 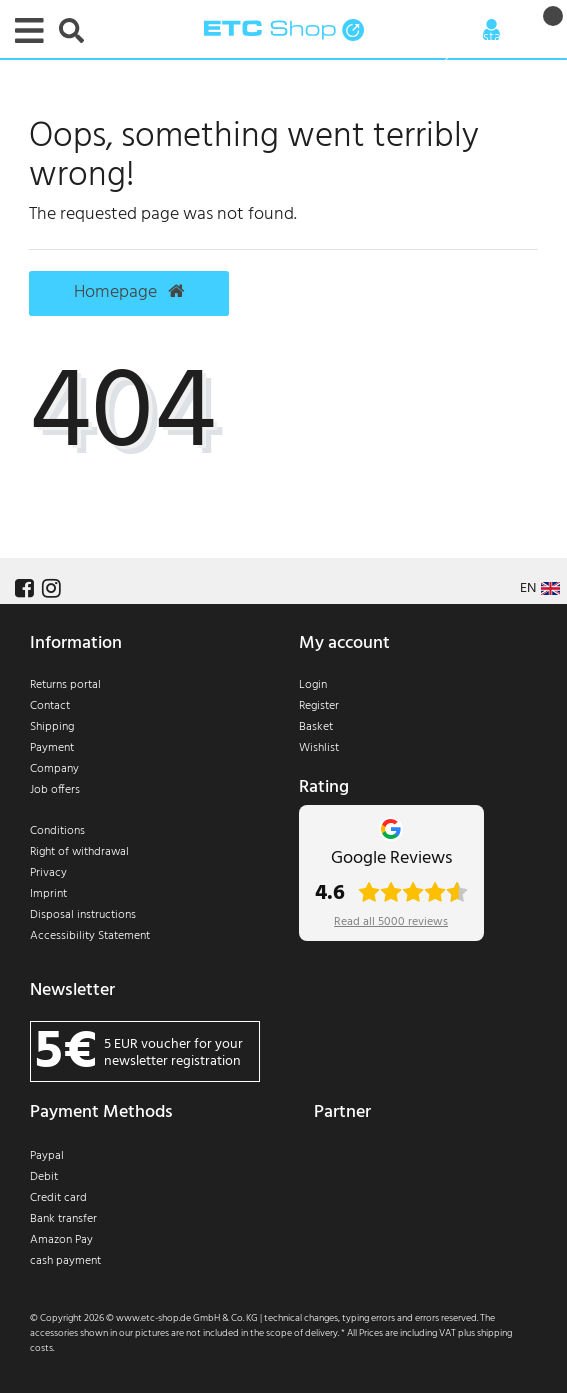 What do you see at coordinates (50, 706) in the screenshot?
I see `Contact` at bounding box center [50, 706].